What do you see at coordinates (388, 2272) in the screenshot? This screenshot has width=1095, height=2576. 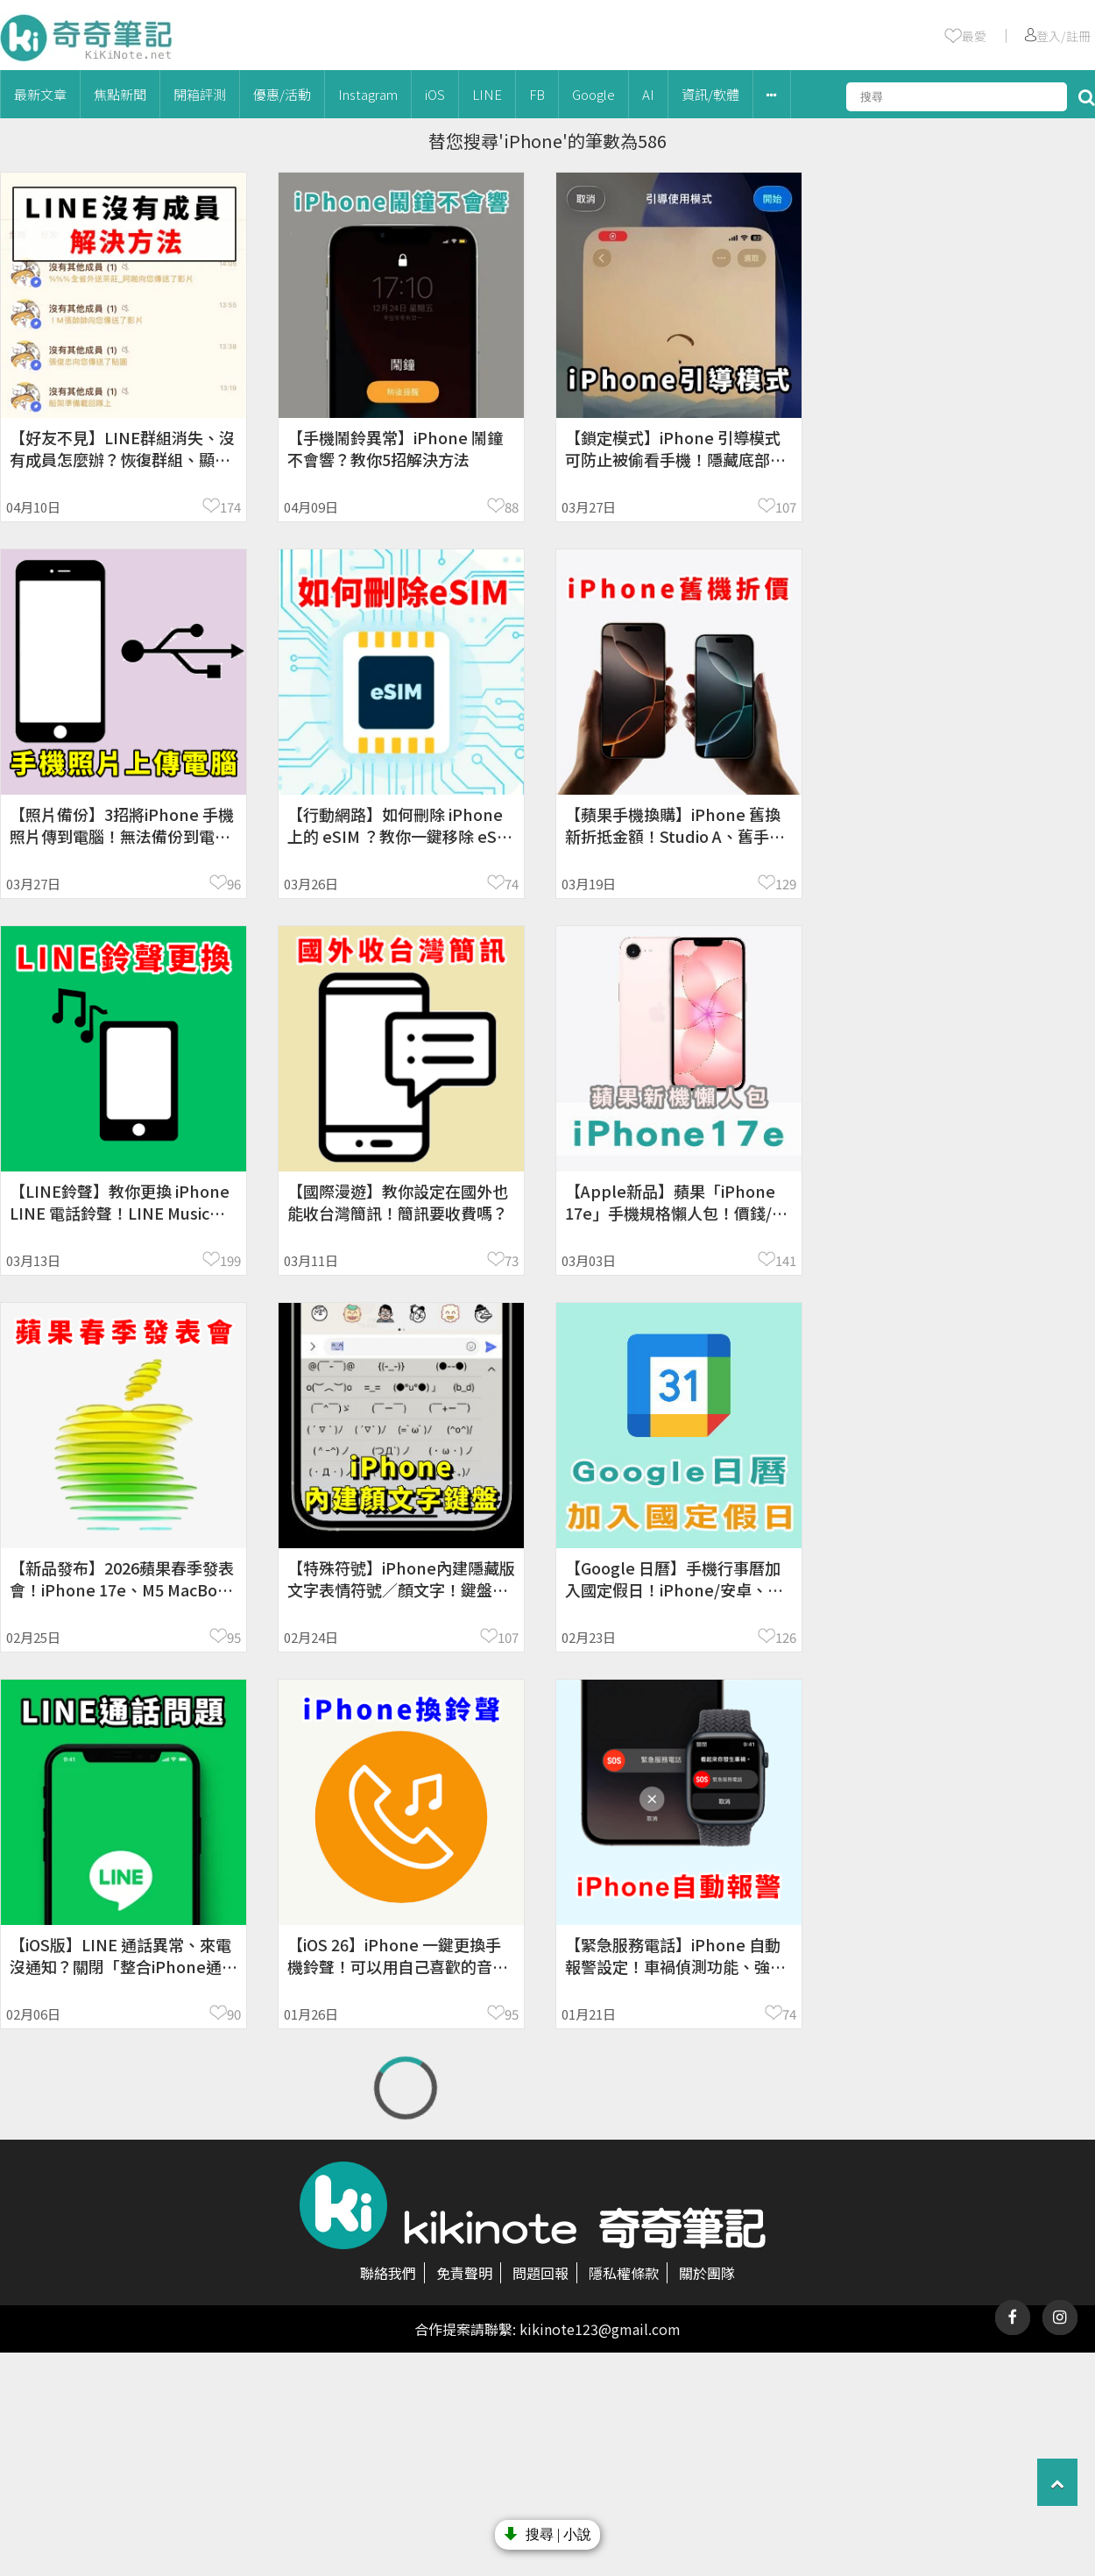 I see `聯絡我們` at bounding box center [388, 2272].